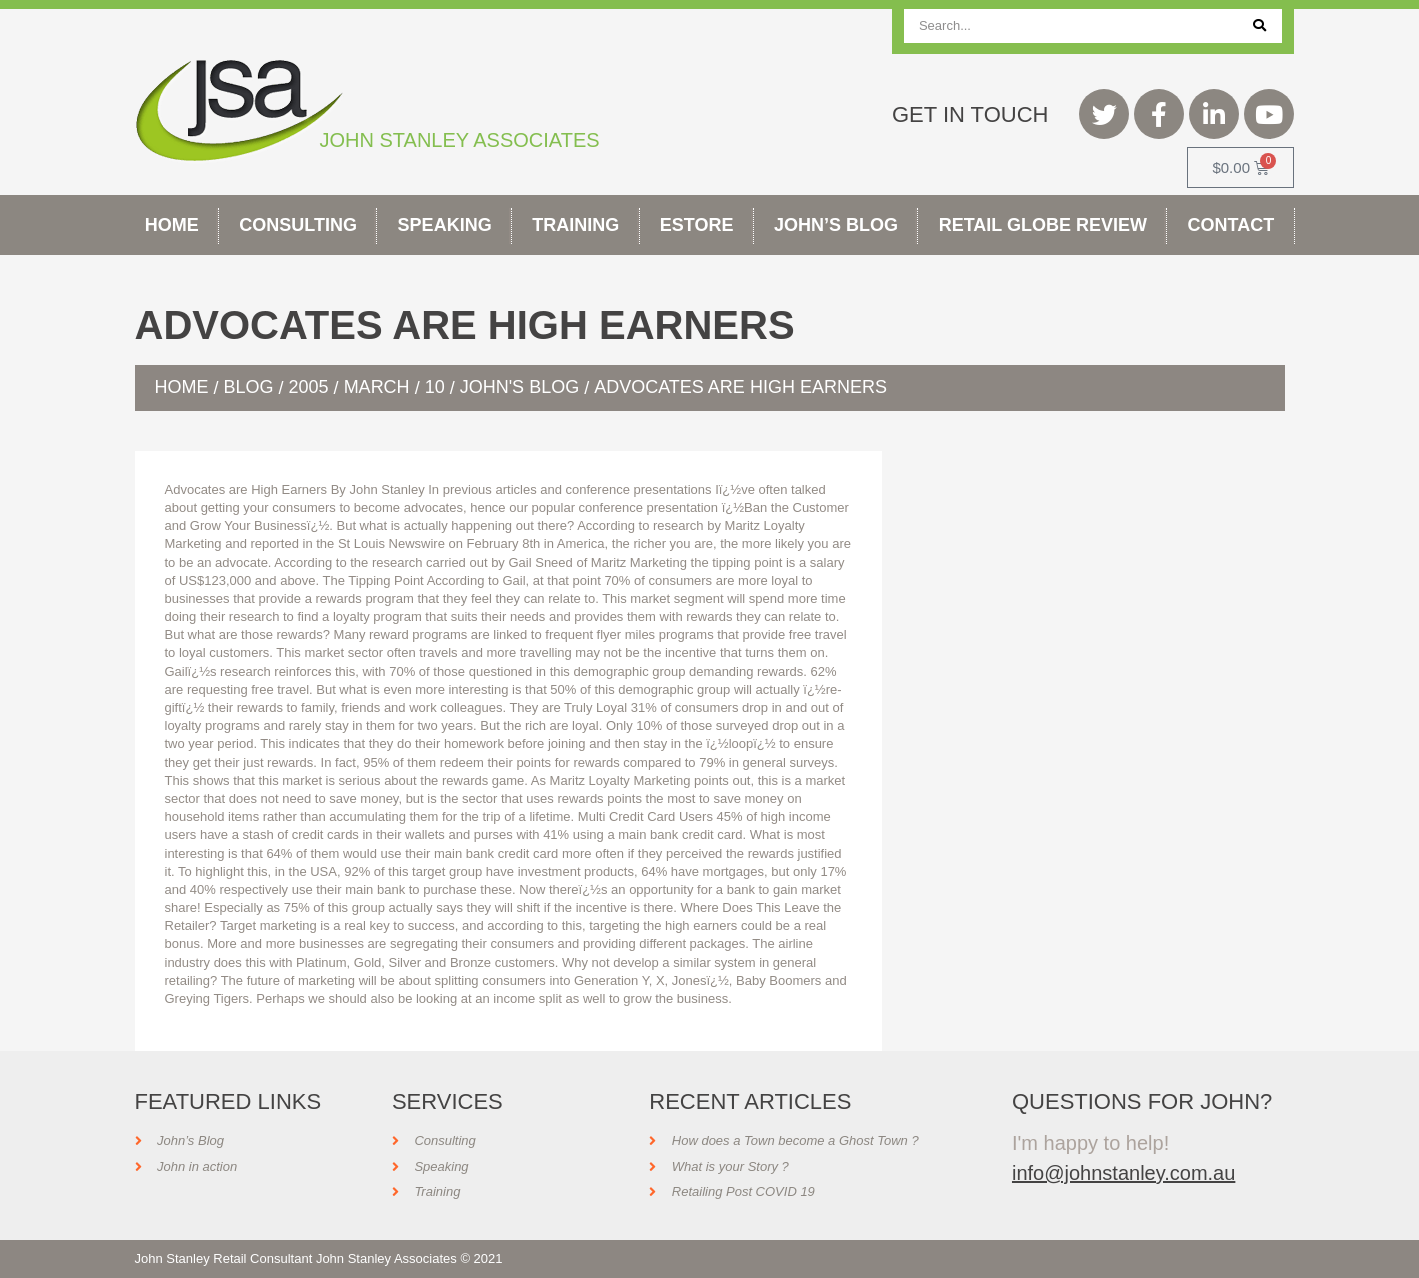  I want to click on Estore, so click(697, 225).